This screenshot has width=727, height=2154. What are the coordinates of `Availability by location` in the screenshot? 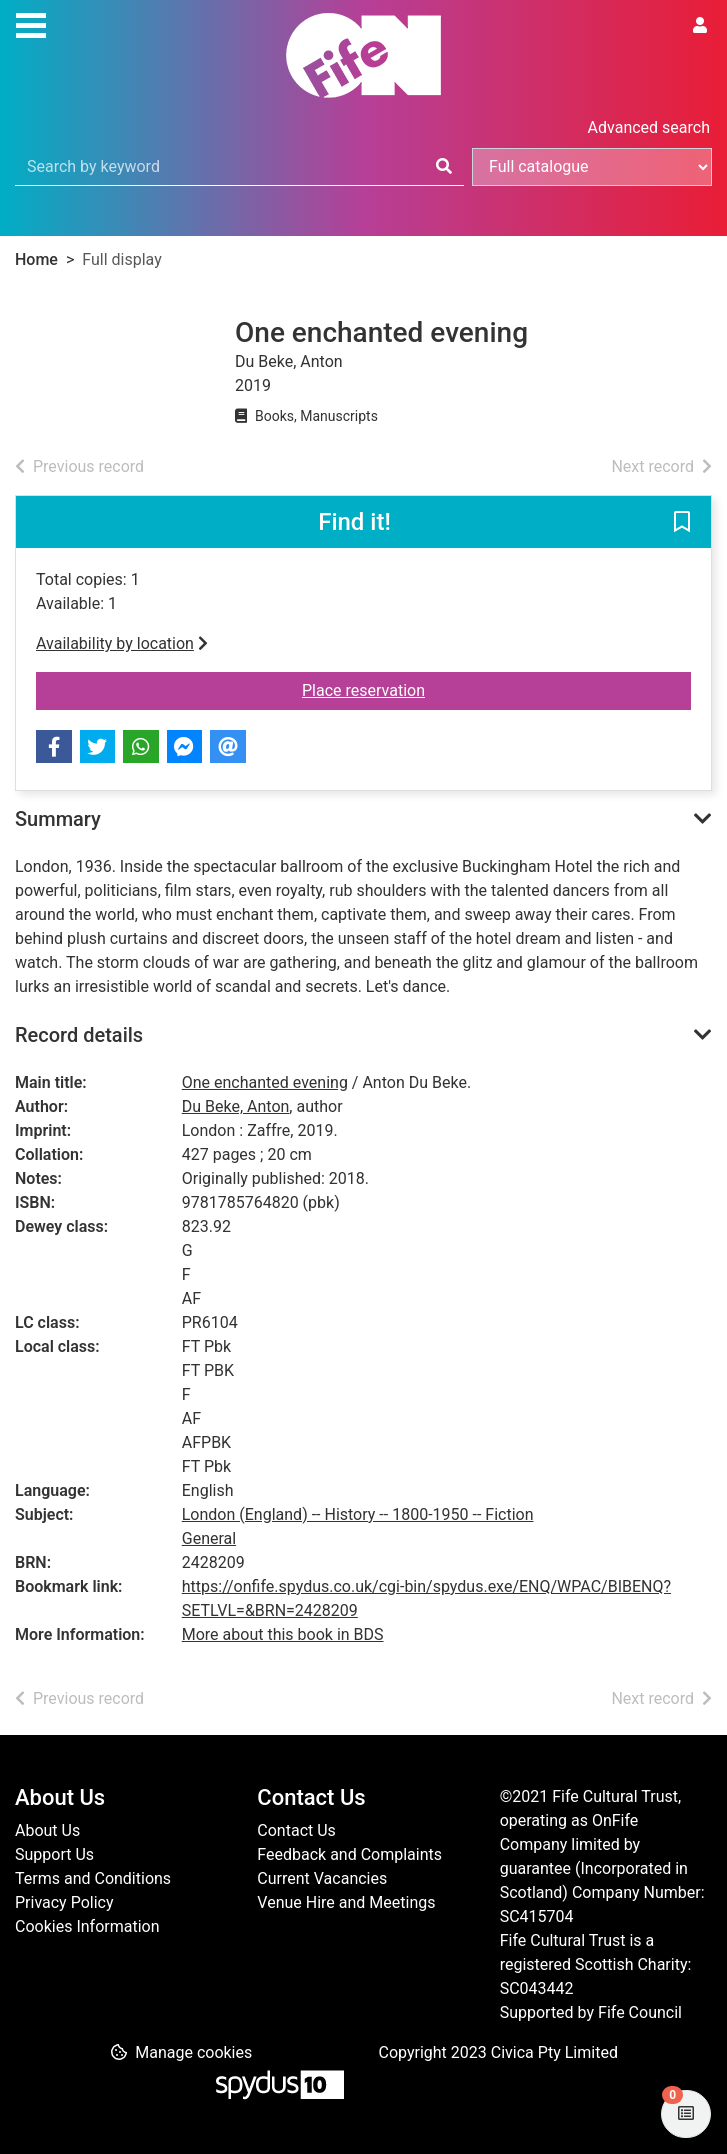 It's located at (122, 643).